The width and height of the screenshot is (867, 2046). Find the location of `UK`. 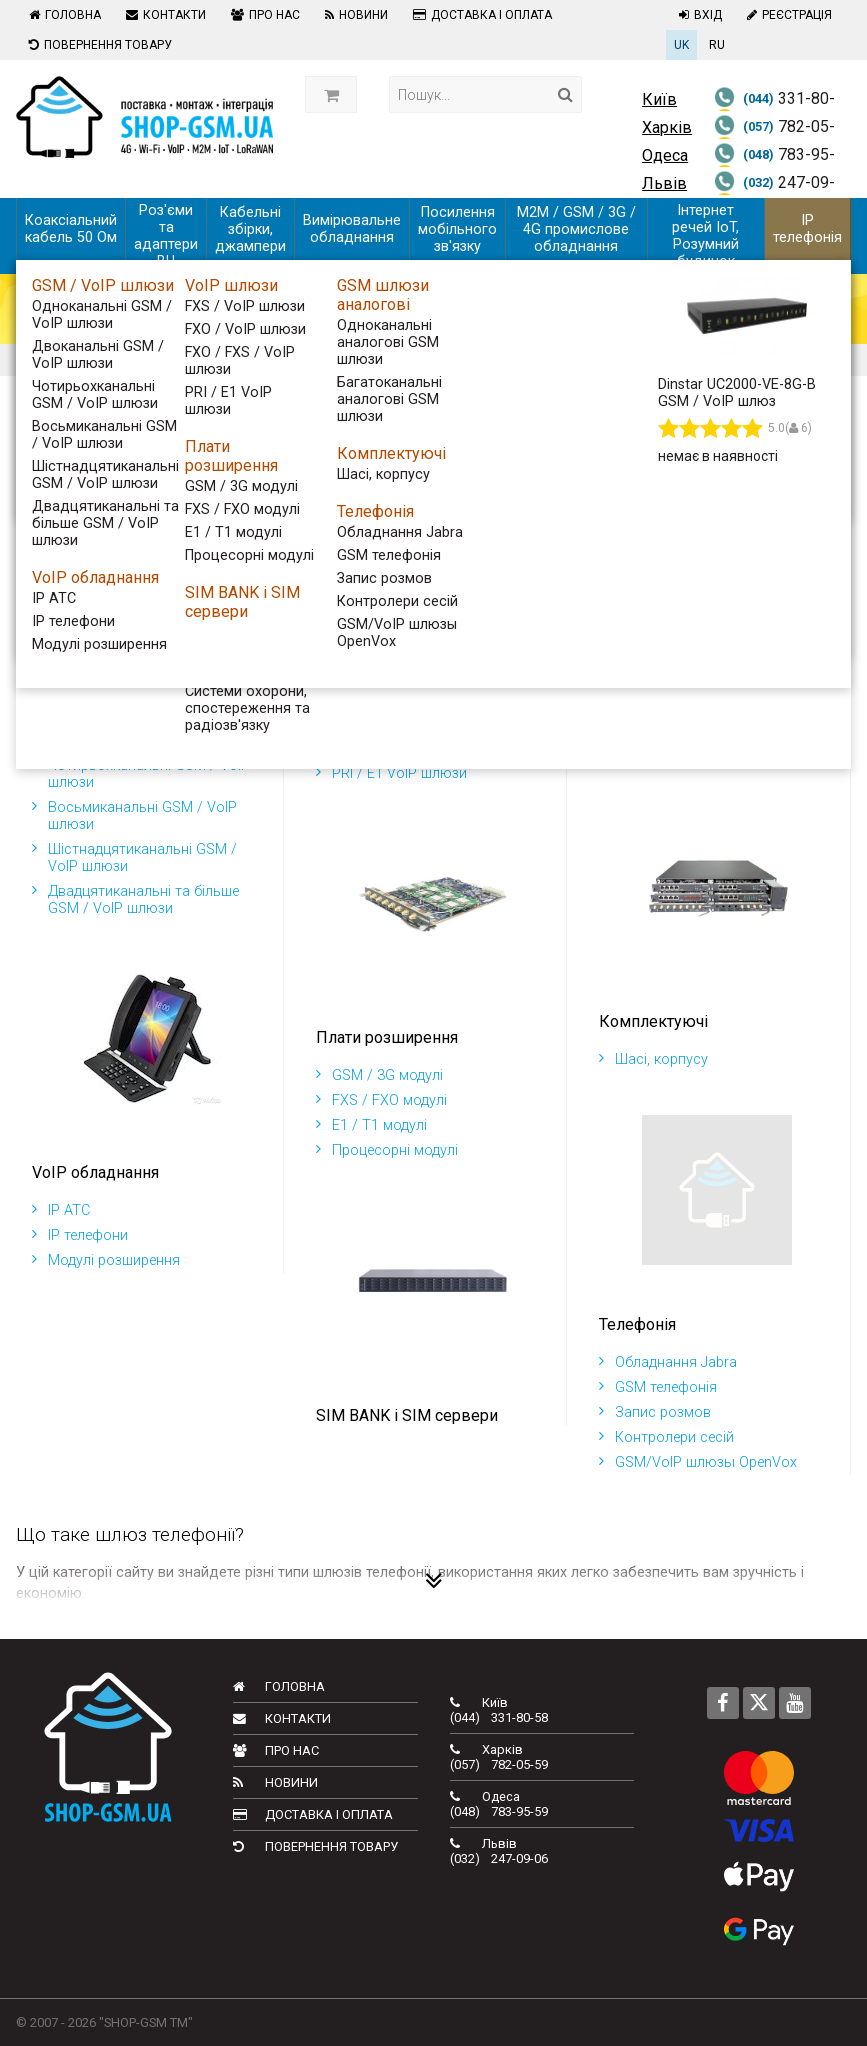

UK is located at coordinates (681, 45).